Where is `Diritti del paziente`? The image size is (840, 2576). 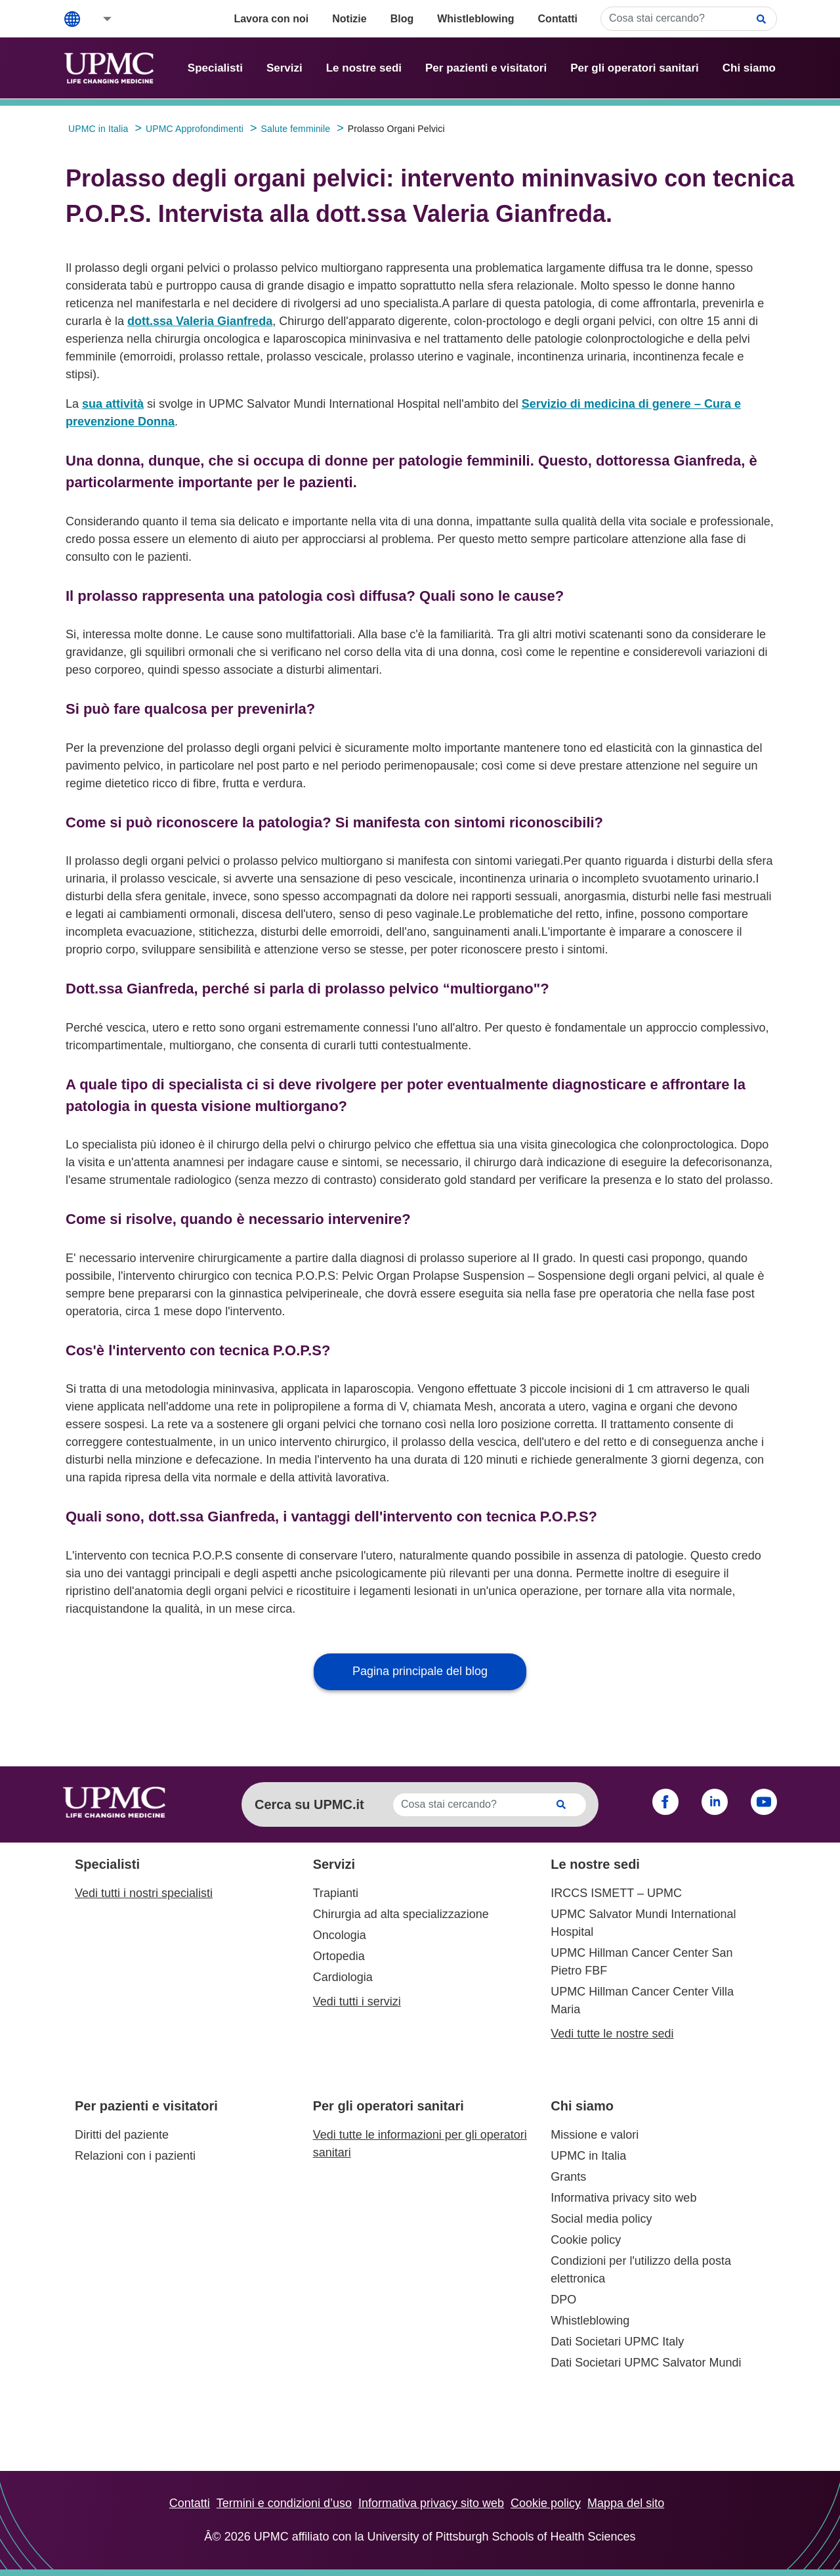 Diritti del paziente is located at coordinates (122, 2134).